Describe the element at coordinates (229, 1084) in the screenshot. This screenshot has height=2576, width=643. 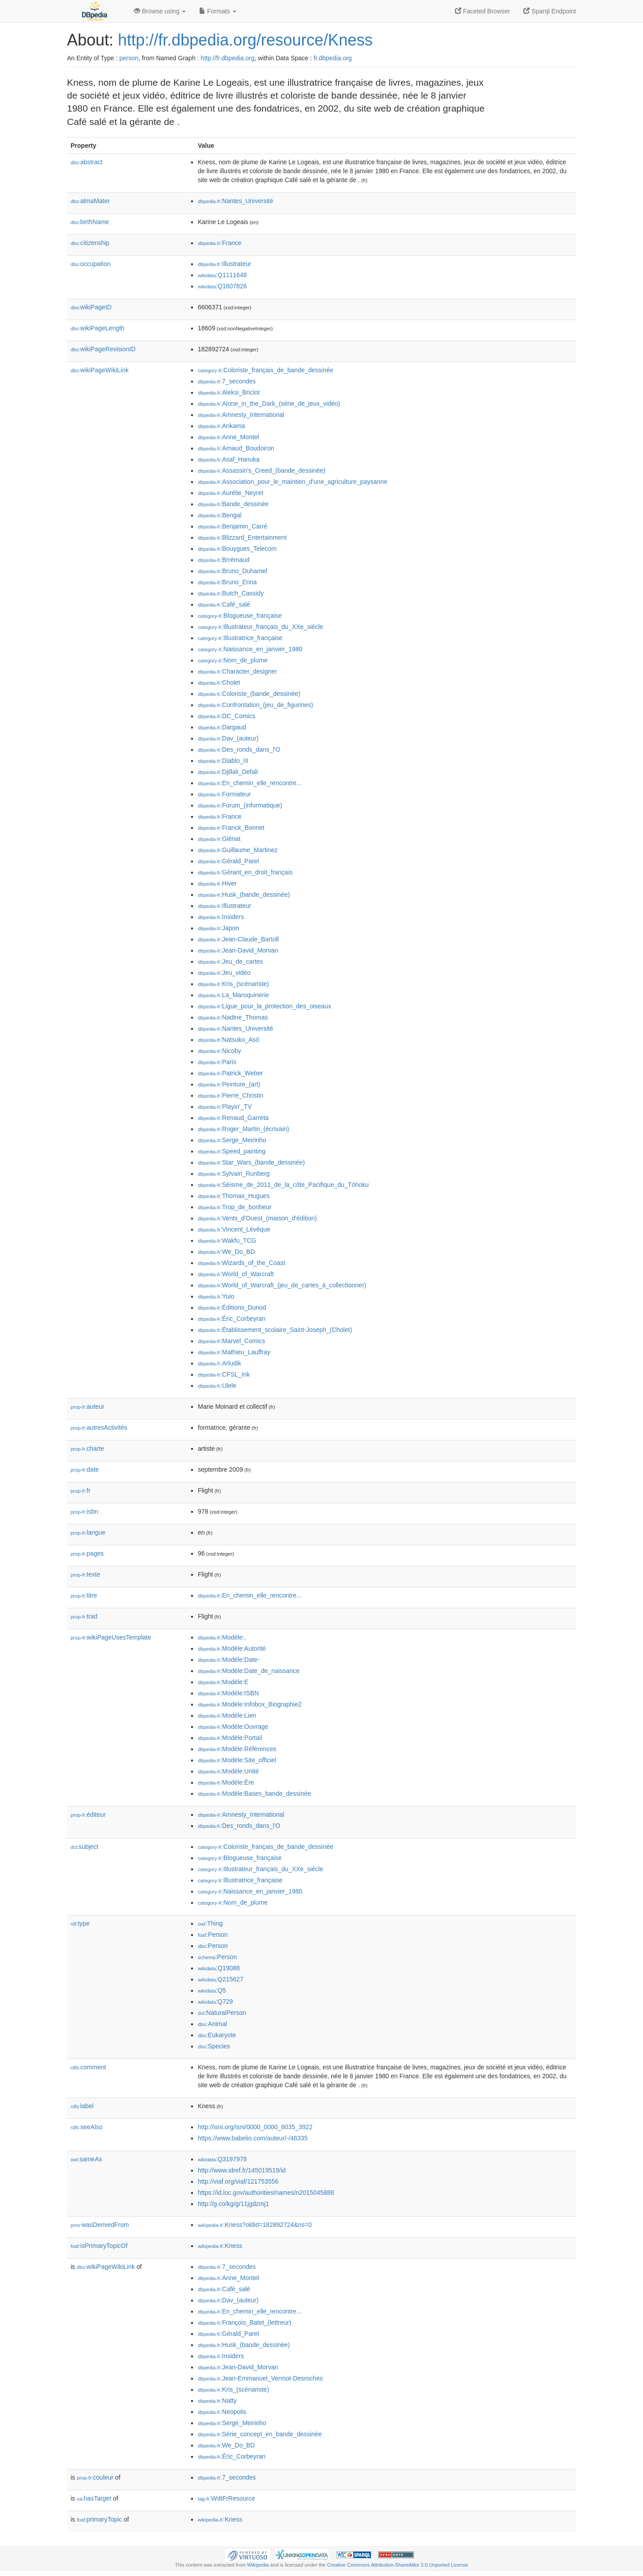
I see `:Peinture_(art)` at that location.